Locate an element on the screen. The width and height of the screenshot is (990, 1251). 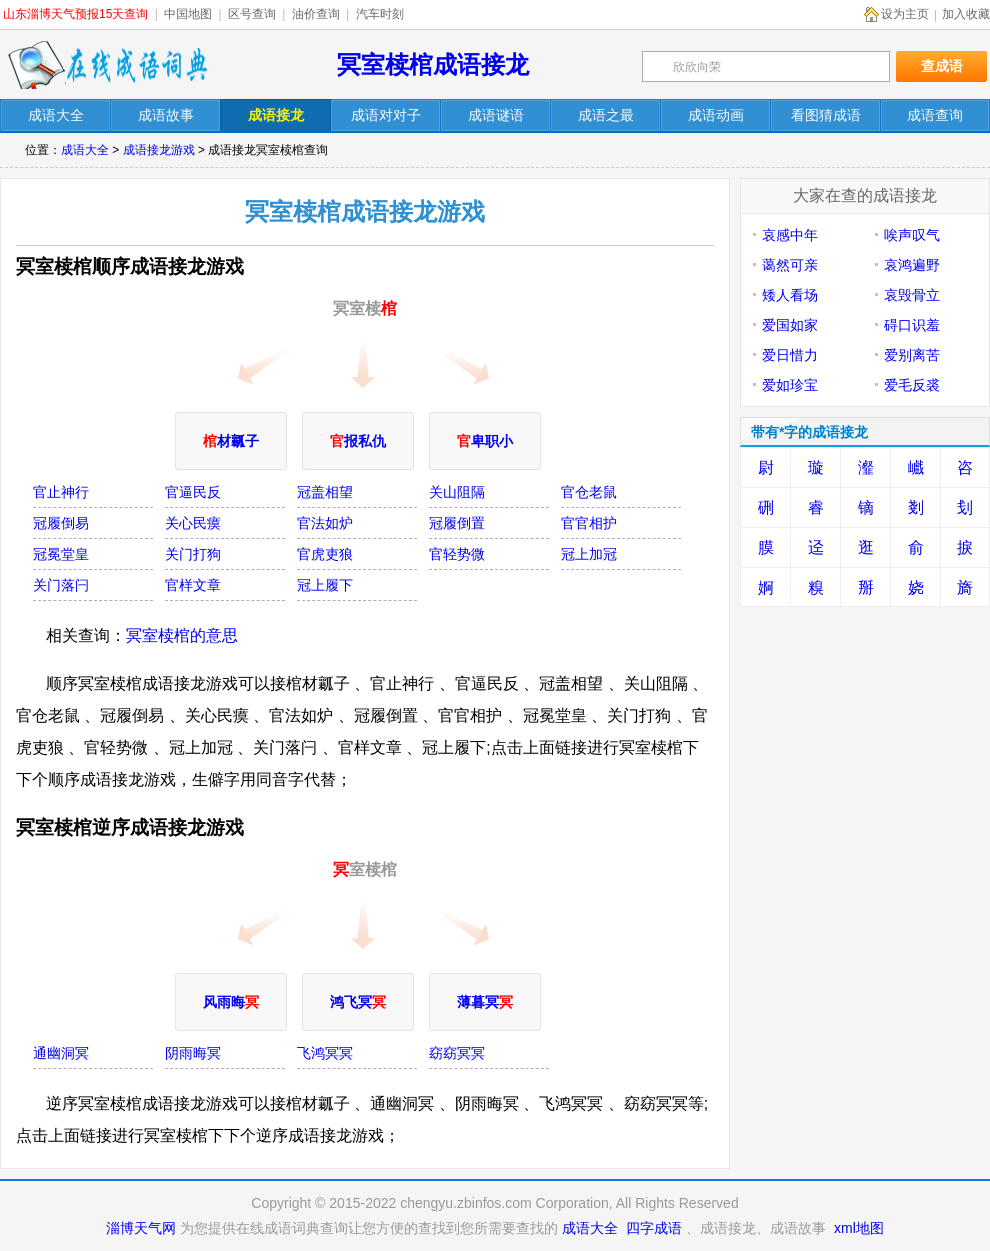
通幽洞冥 is located at coordinates (61, 1053).